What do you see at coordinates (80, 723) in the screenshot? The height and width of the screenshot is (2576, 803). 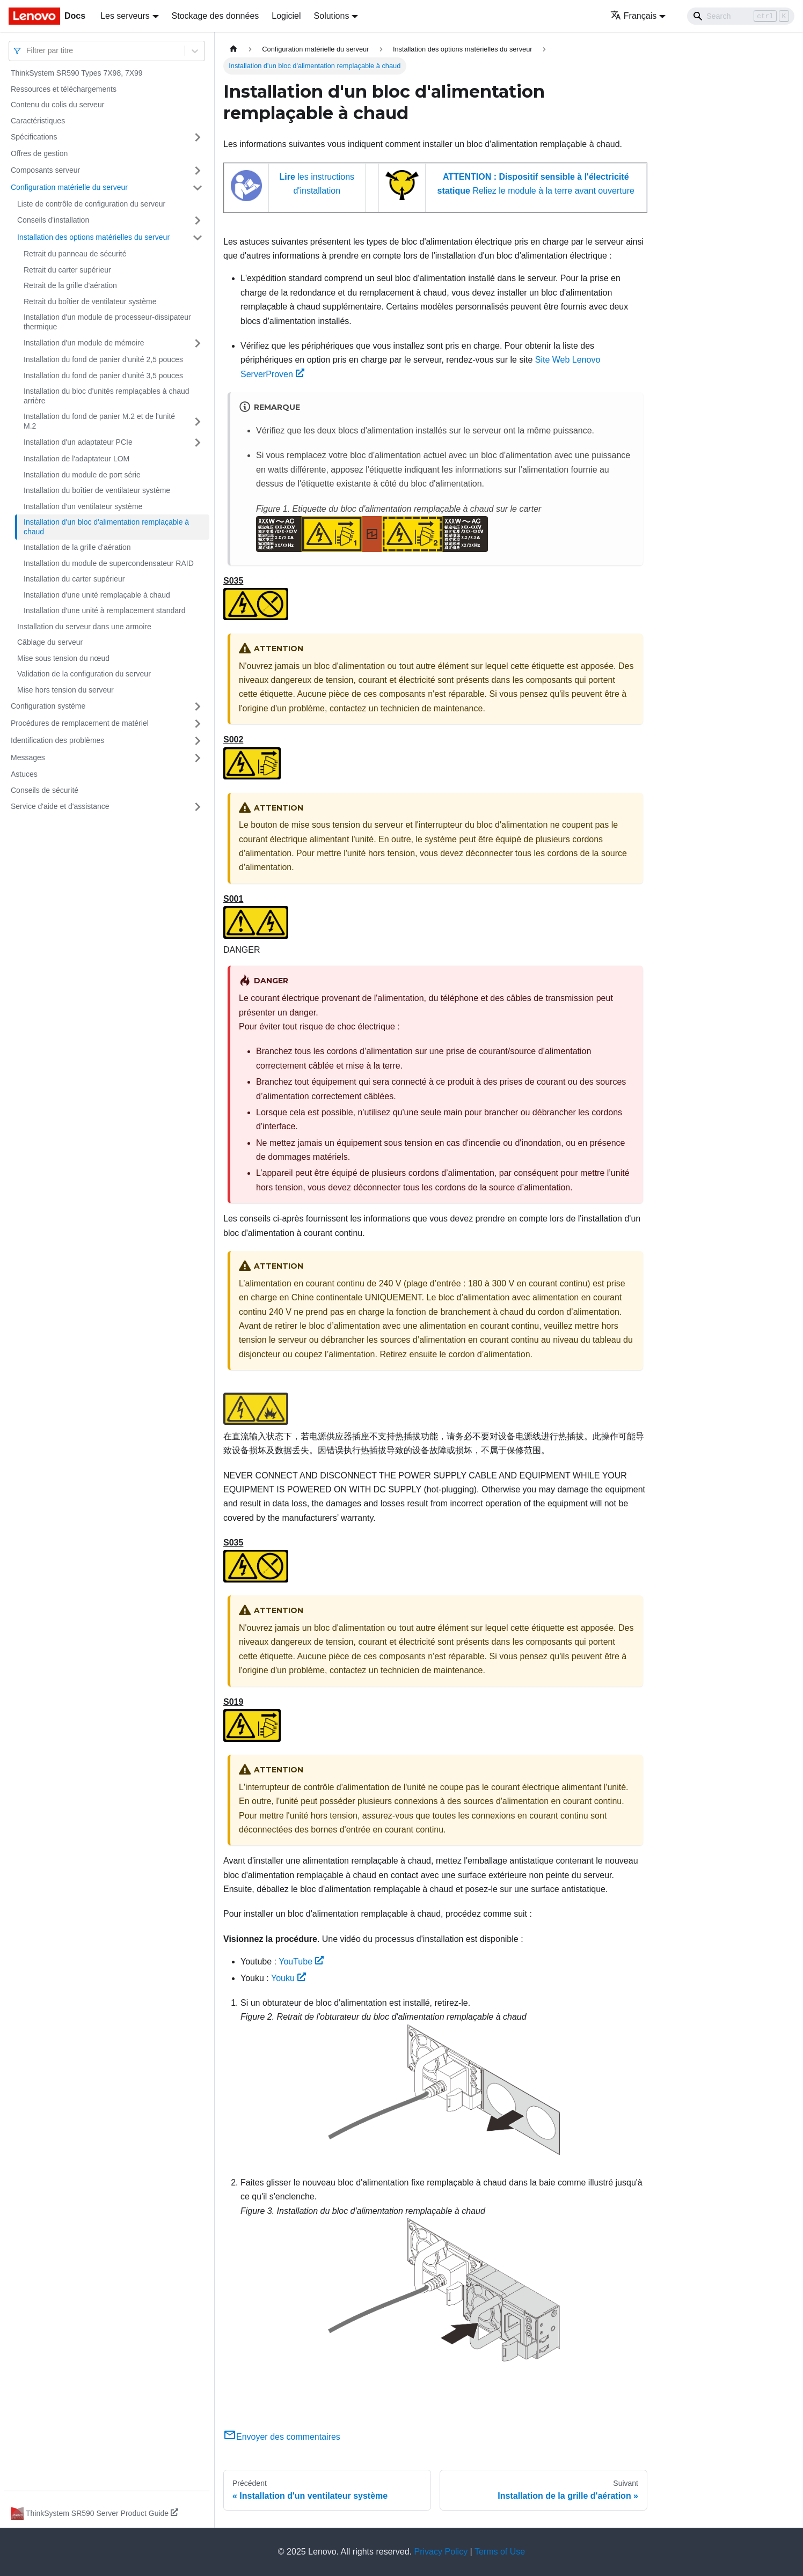 I see `Procédures de remplacement de matériel` at bounding box center [80, 723].